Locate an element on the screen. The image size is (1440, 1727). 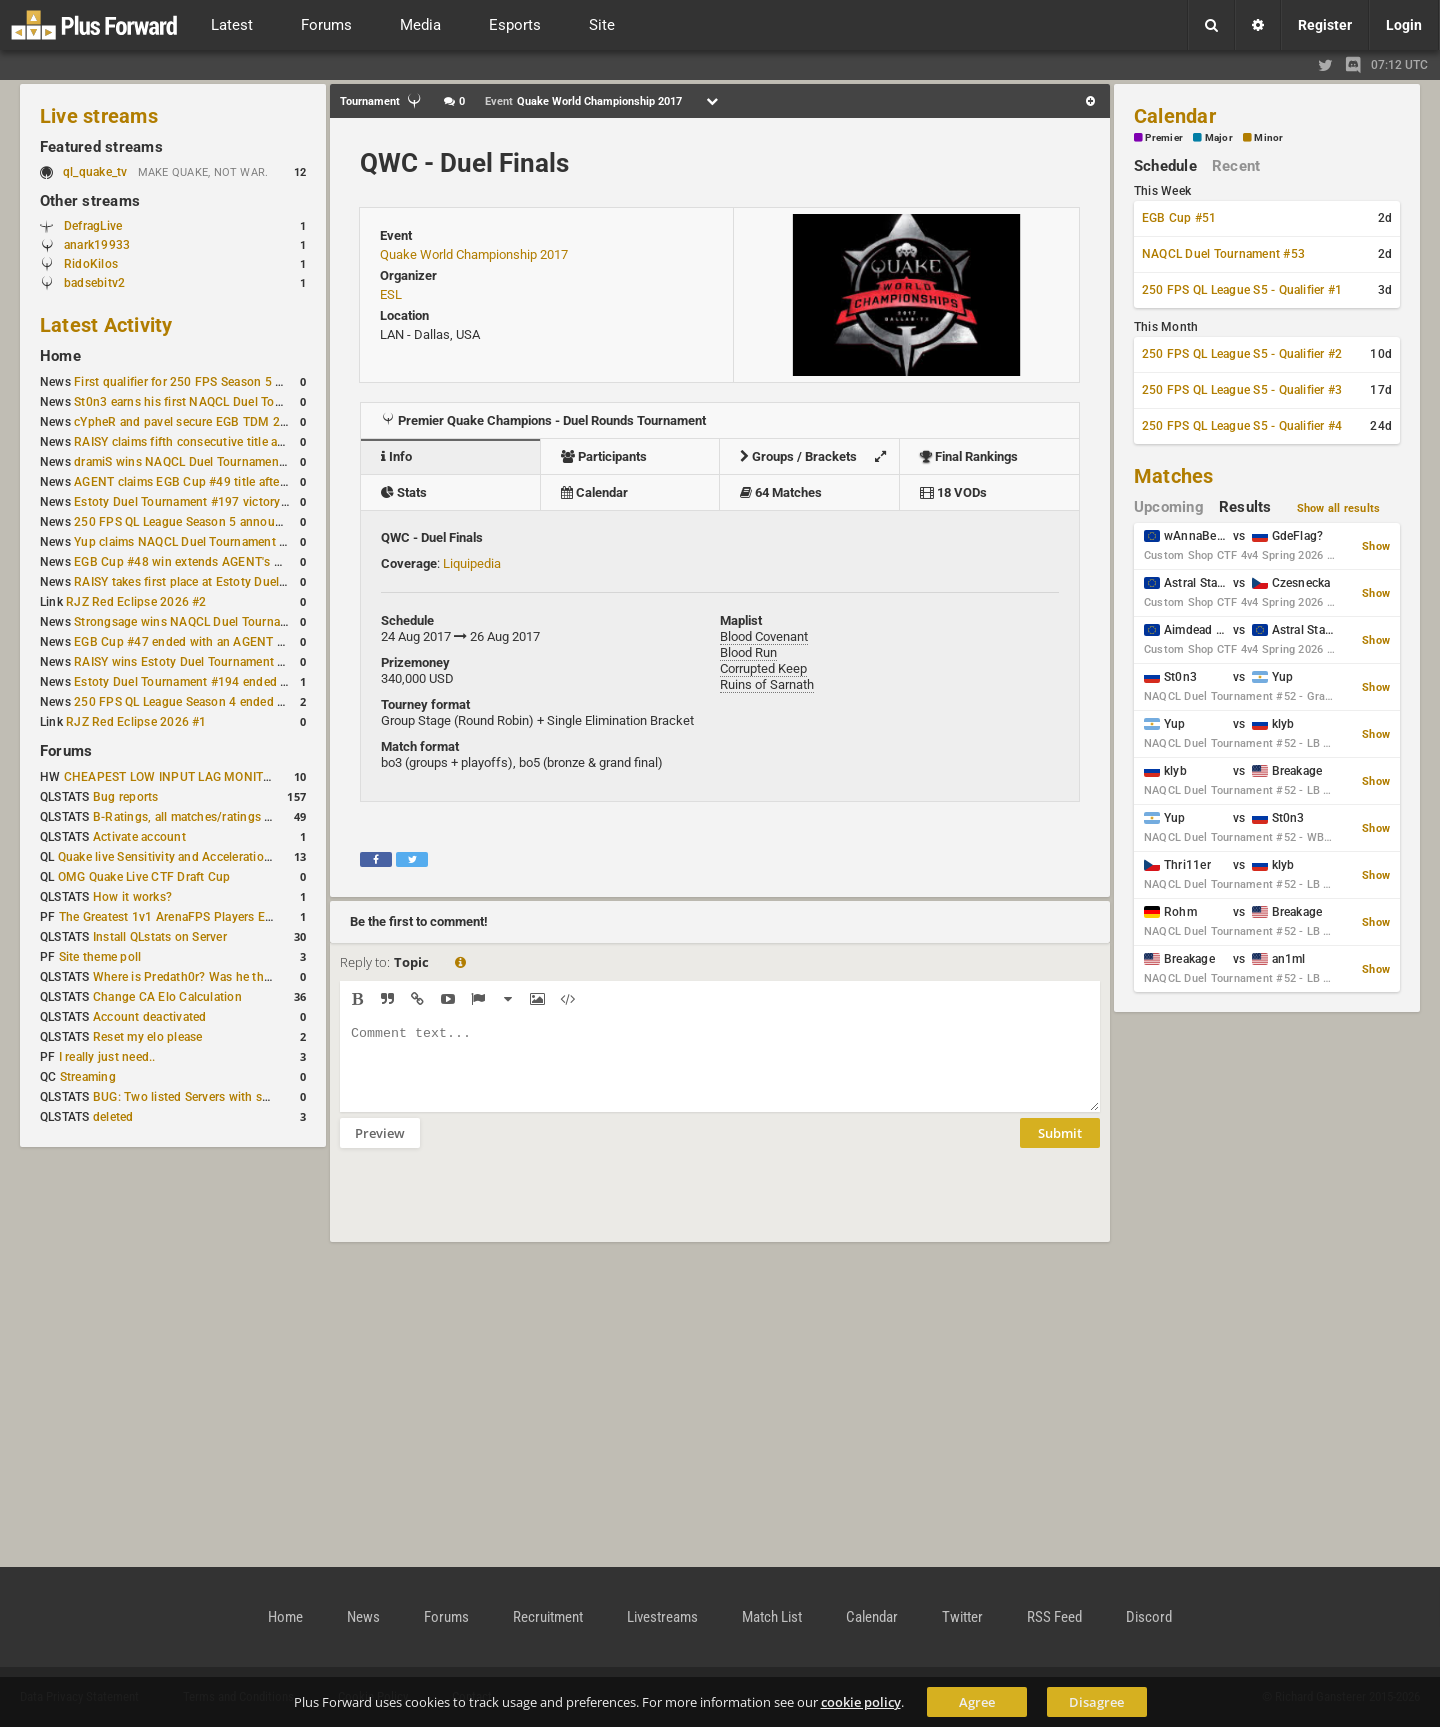
RAISY wins Estoty Duel Tournament #195 is located at coordinates (190, 662).